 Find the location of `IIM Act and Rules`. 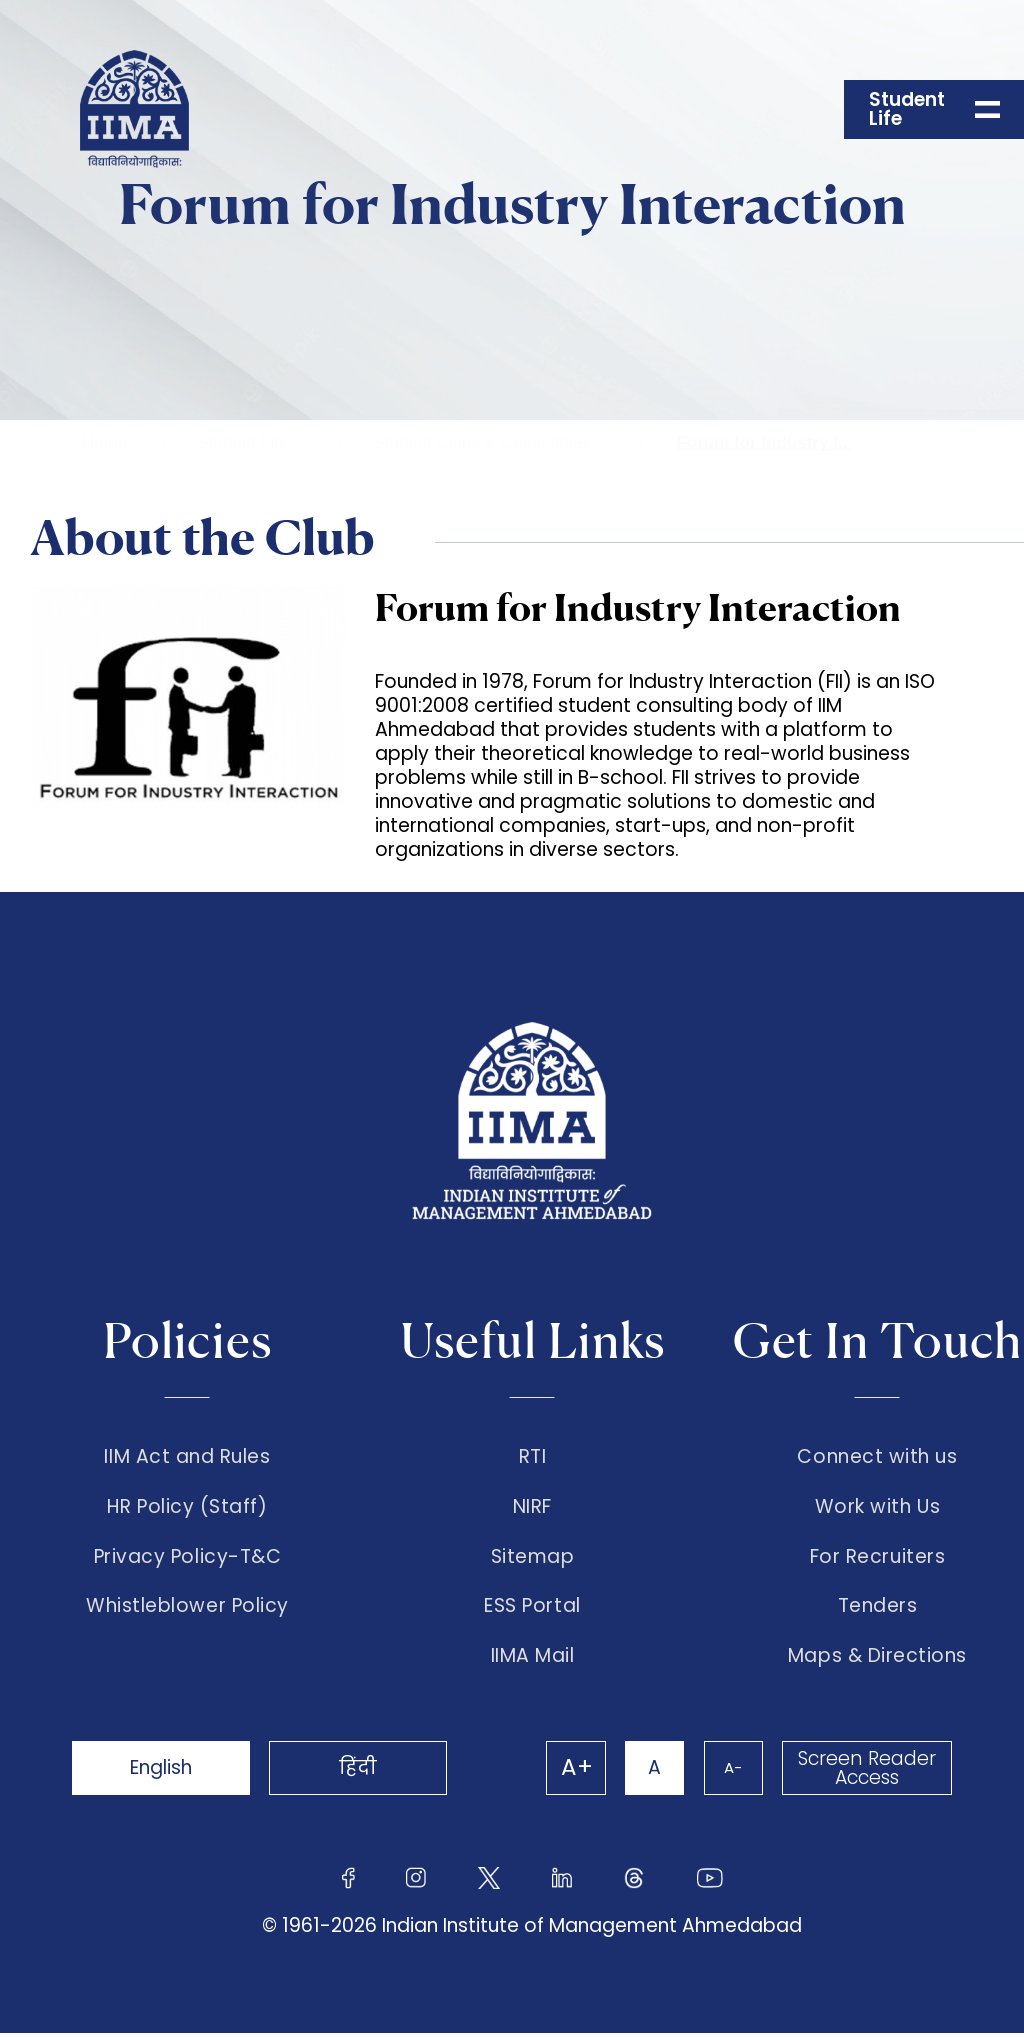

IIM Act and Rules is located at coordinates (187, 1457).